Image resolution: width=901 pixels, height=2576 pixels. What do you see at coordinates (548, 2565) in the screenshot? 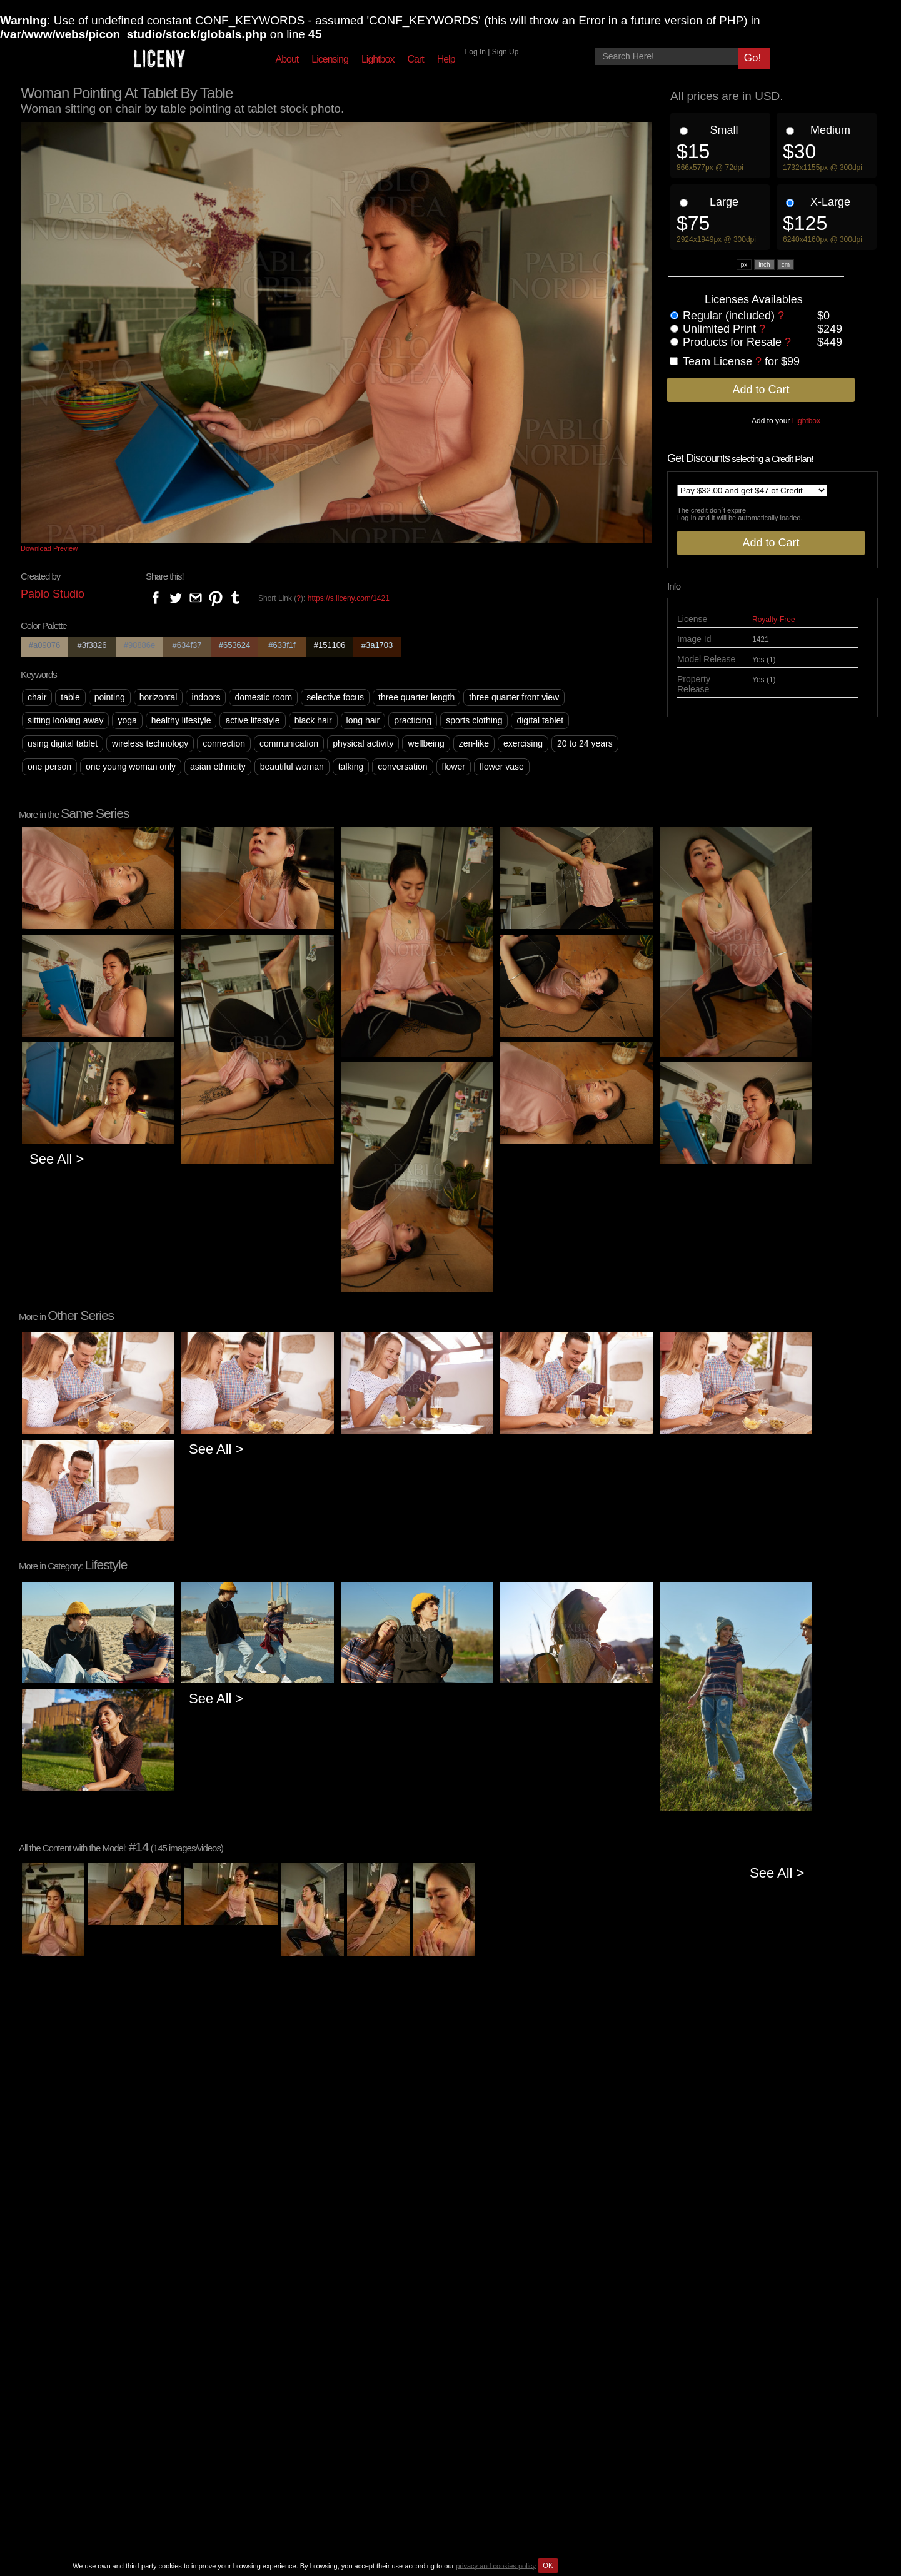
I see `OK` at bounding box center [548, 2565].